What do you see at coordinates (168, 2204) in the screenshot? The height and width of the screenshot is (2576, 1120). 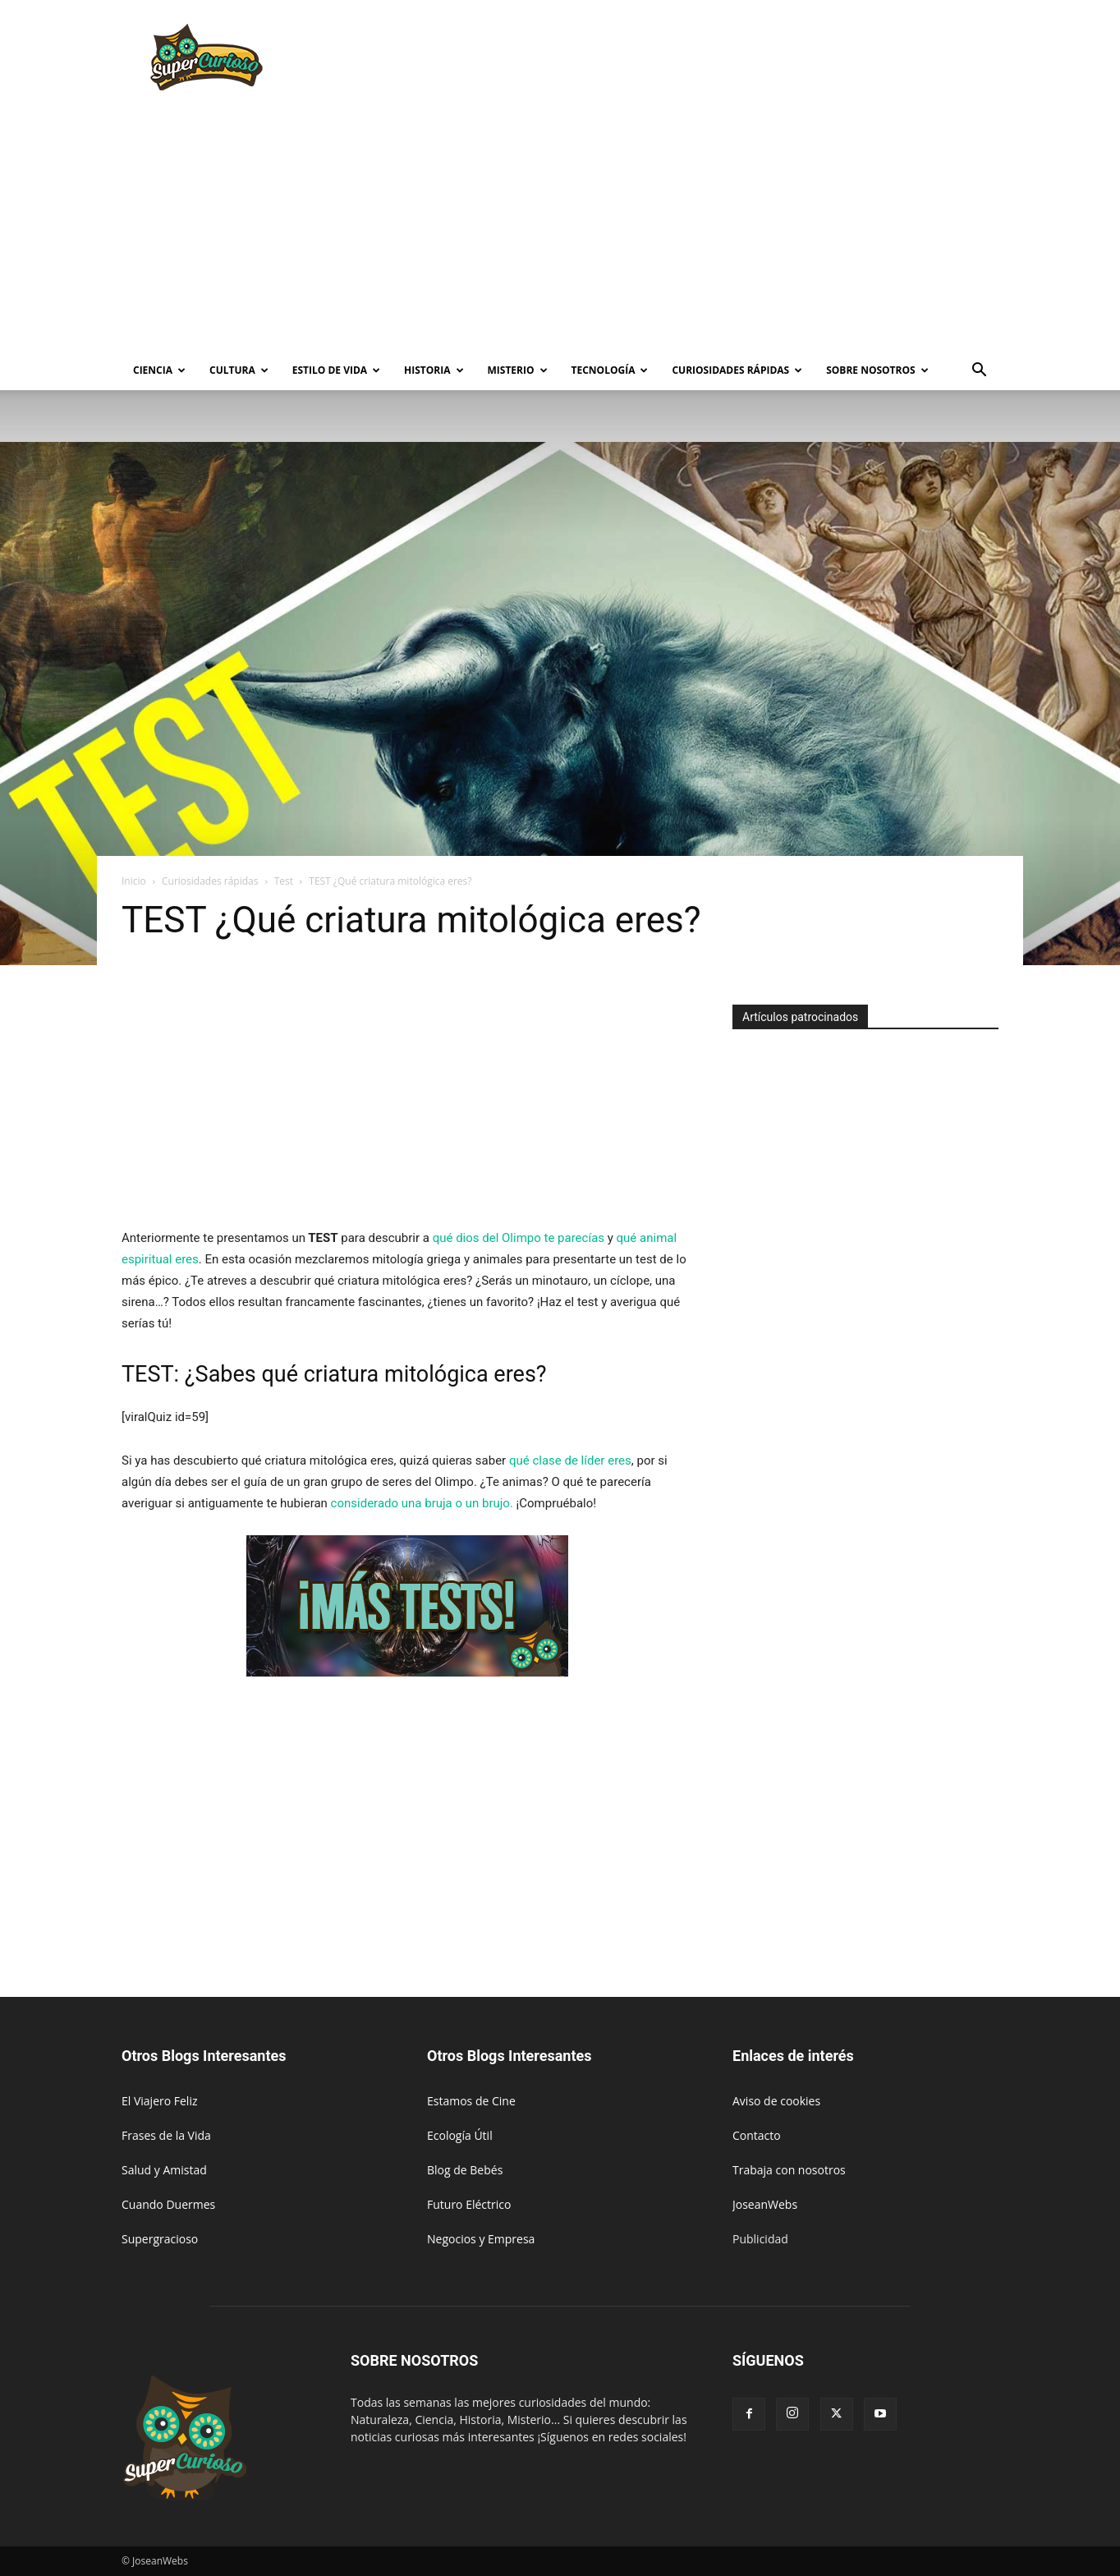 I see `Cuando Duermes` at bounding box center [168, 2204].